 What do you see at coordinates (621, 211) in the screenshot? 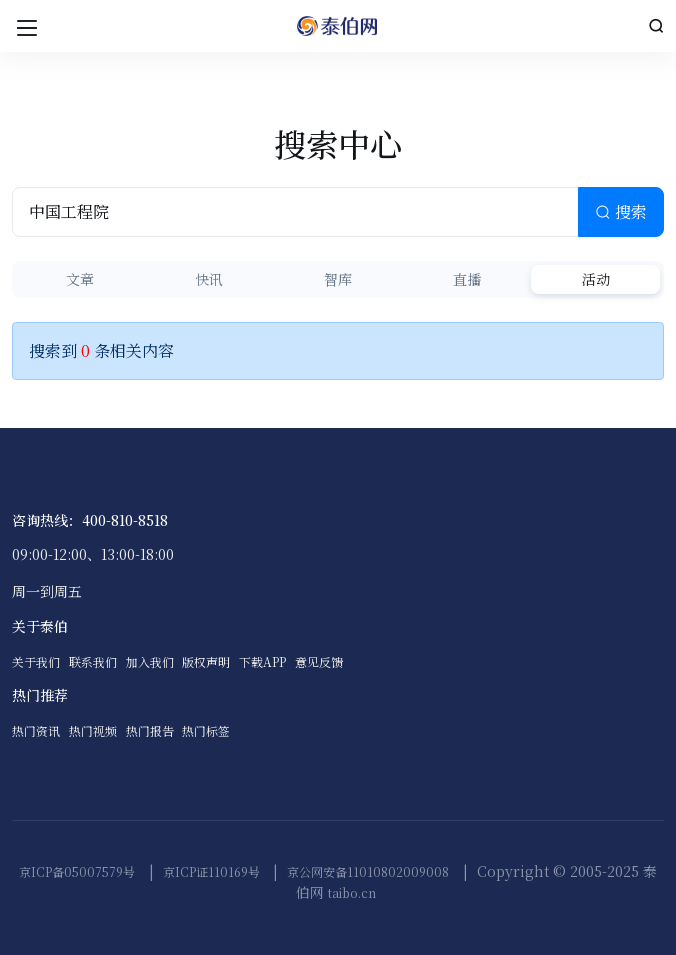
I see `搜索` at bounding box center [621, 211].